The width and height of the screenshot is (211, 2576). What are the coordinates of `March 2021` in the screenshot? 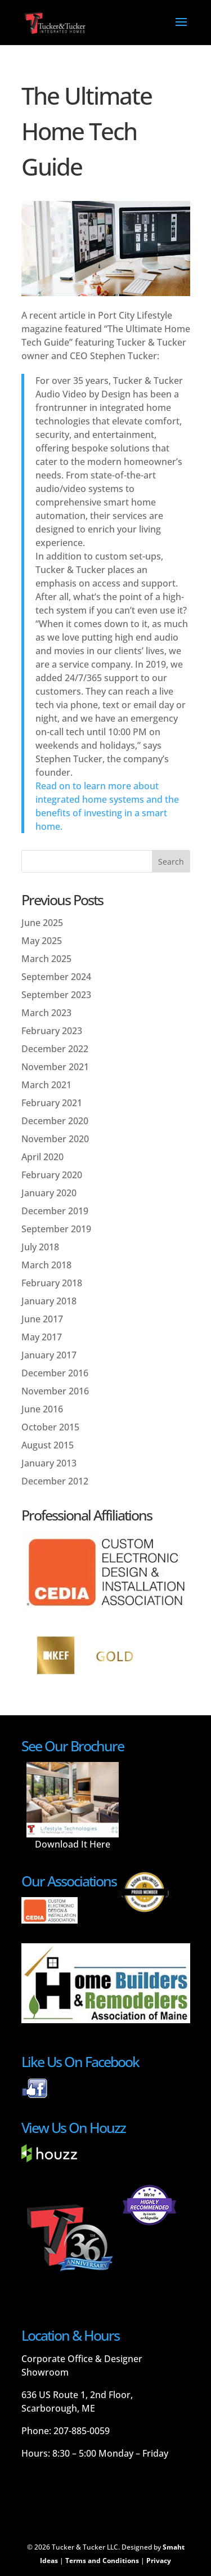 It's located at (46, 1085).